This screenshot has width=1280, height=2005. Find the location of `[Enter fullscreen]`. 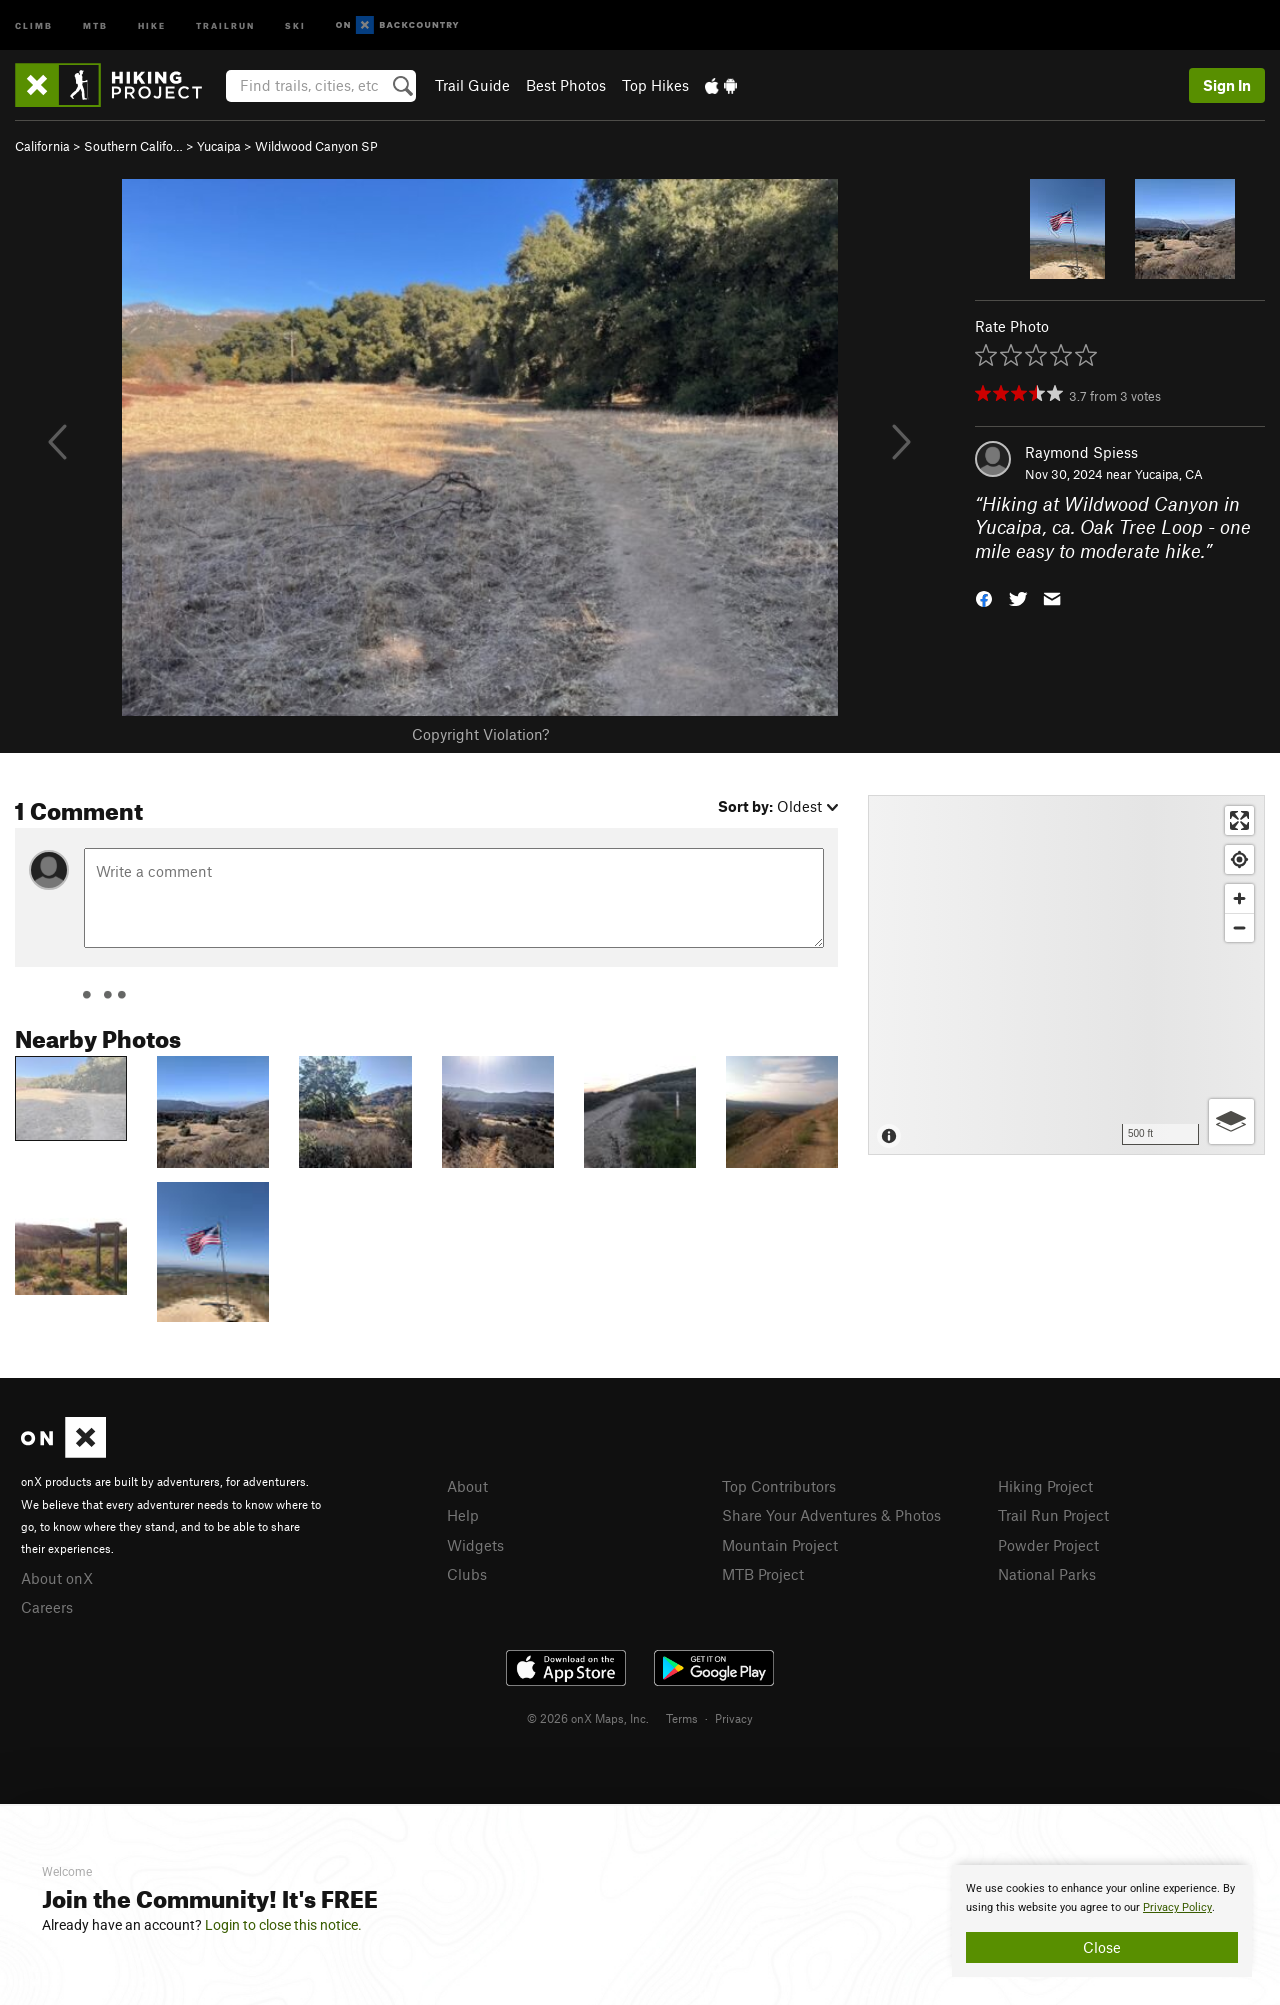

[Enter fullscreen] is located at coordinates (1239, 820).